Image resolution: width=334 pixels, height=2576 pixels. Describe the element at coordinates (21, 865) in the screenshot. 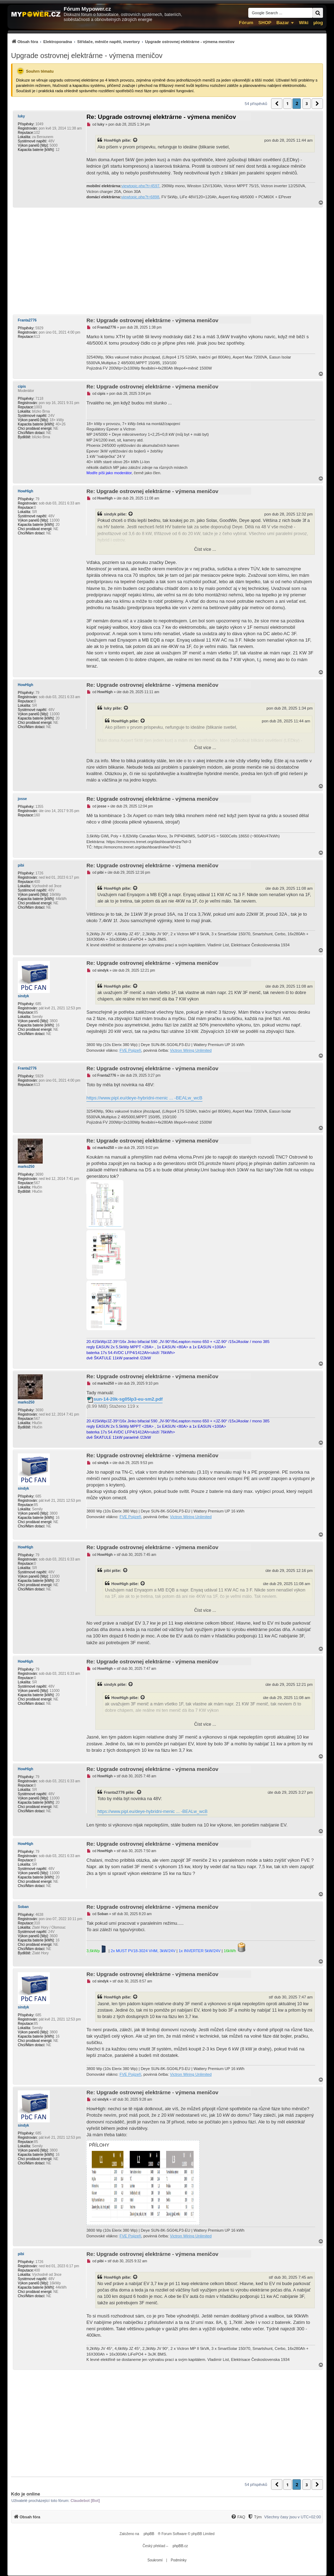

I see `pibi` at that location.